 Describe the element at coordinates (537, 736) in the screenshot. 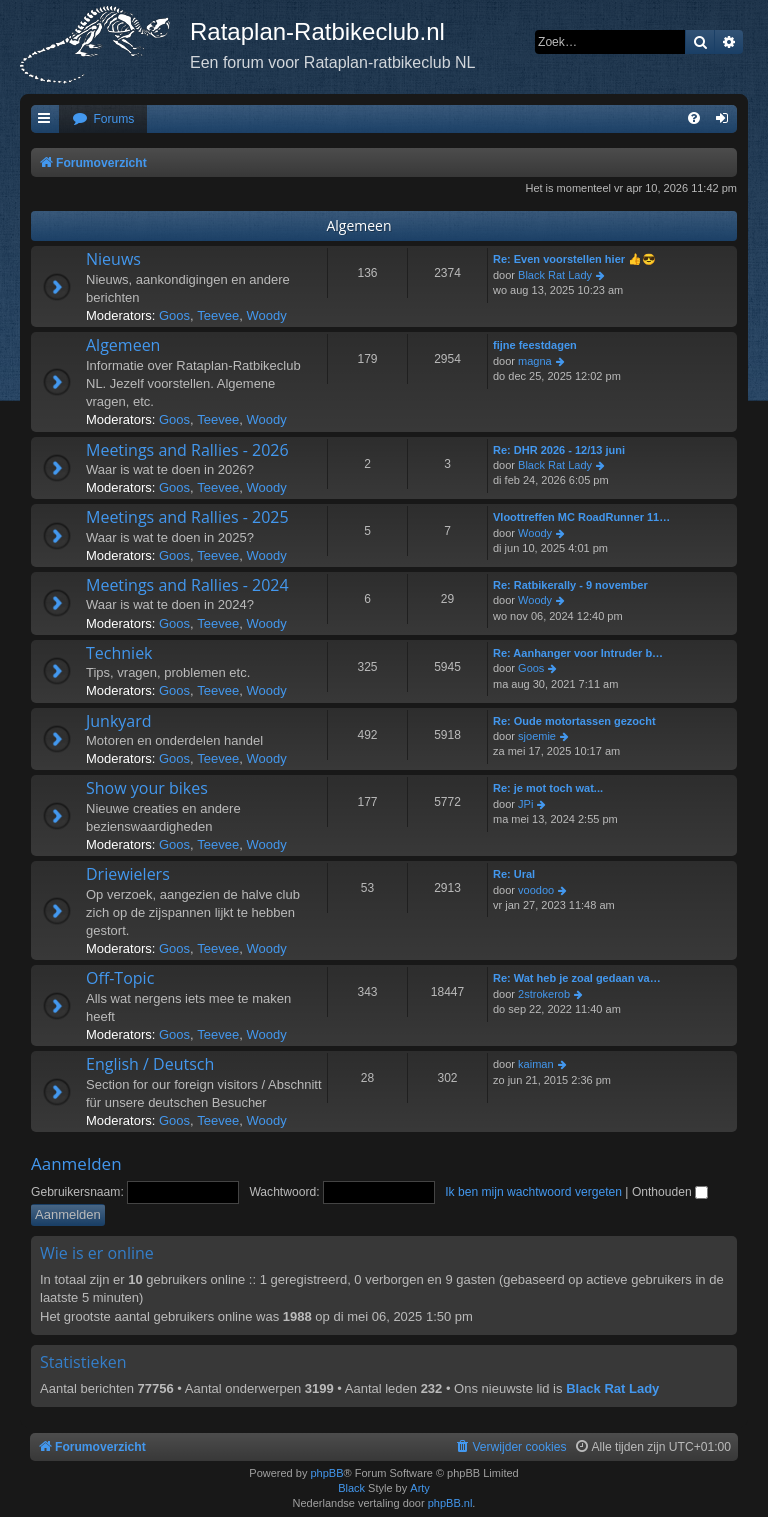

I see `sjoemie` at that location.